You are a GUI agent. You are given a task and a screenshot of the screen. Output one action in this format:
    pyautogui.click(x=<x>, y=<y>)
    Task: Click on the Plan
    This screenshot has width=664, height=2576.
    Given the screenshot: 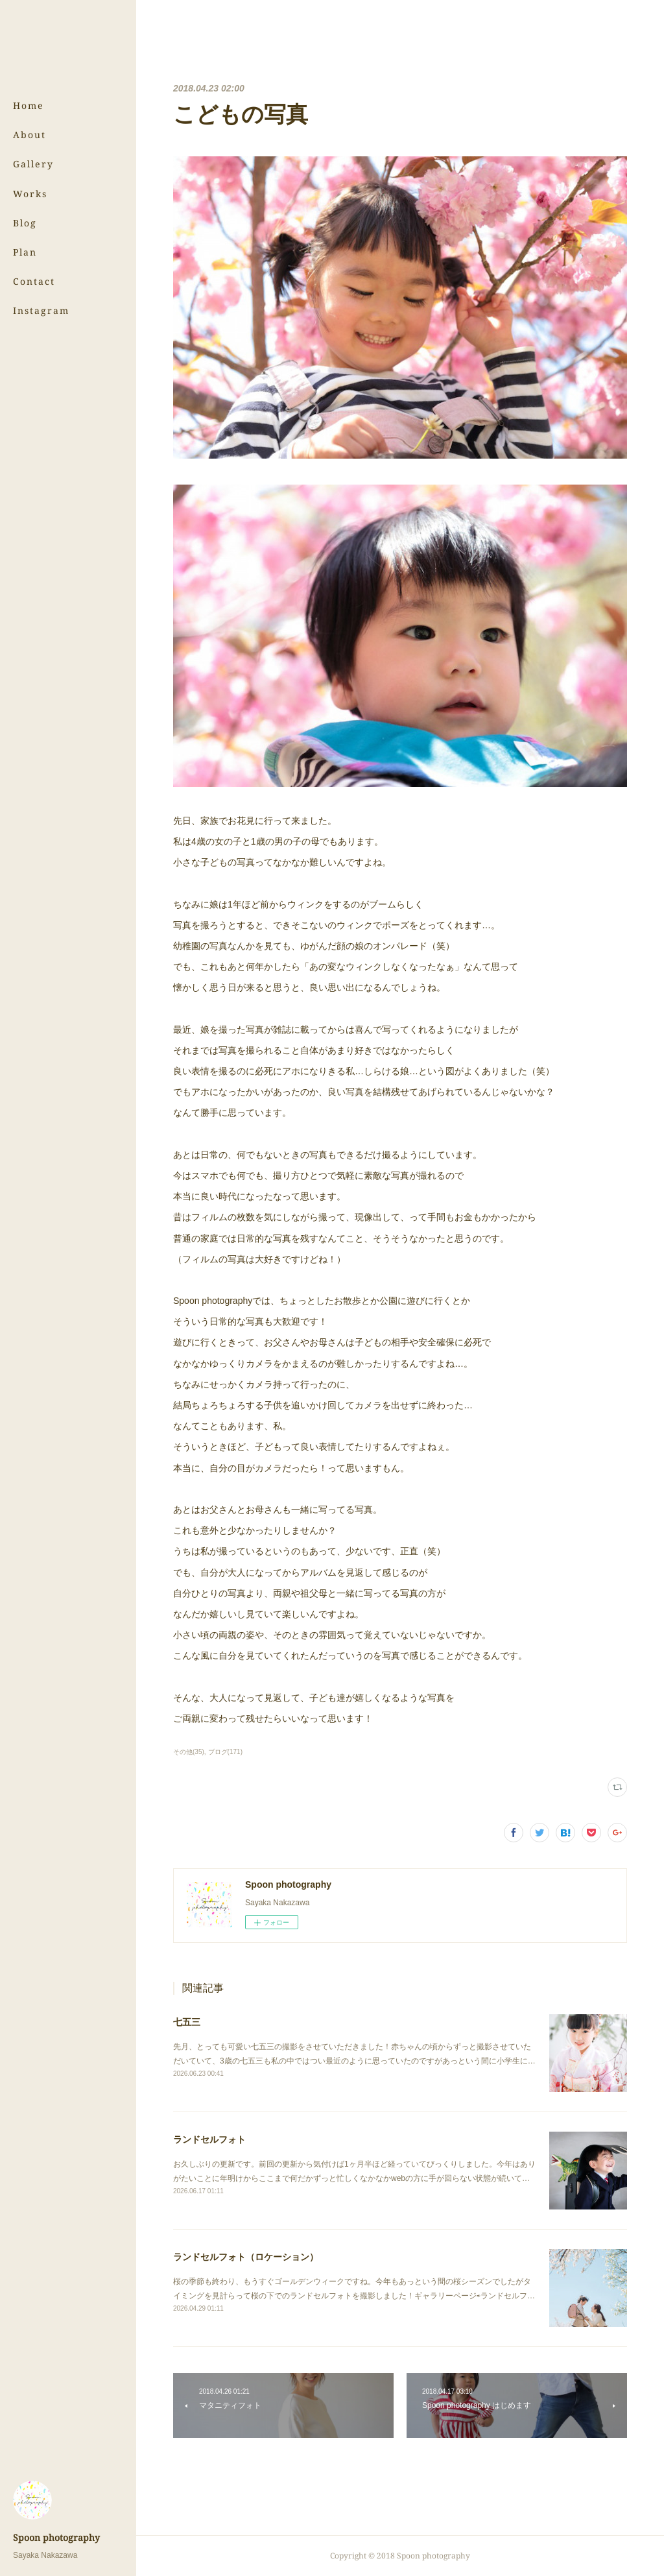 What is the action you would take?
    pyautogui.click(x=25, y=252)
    